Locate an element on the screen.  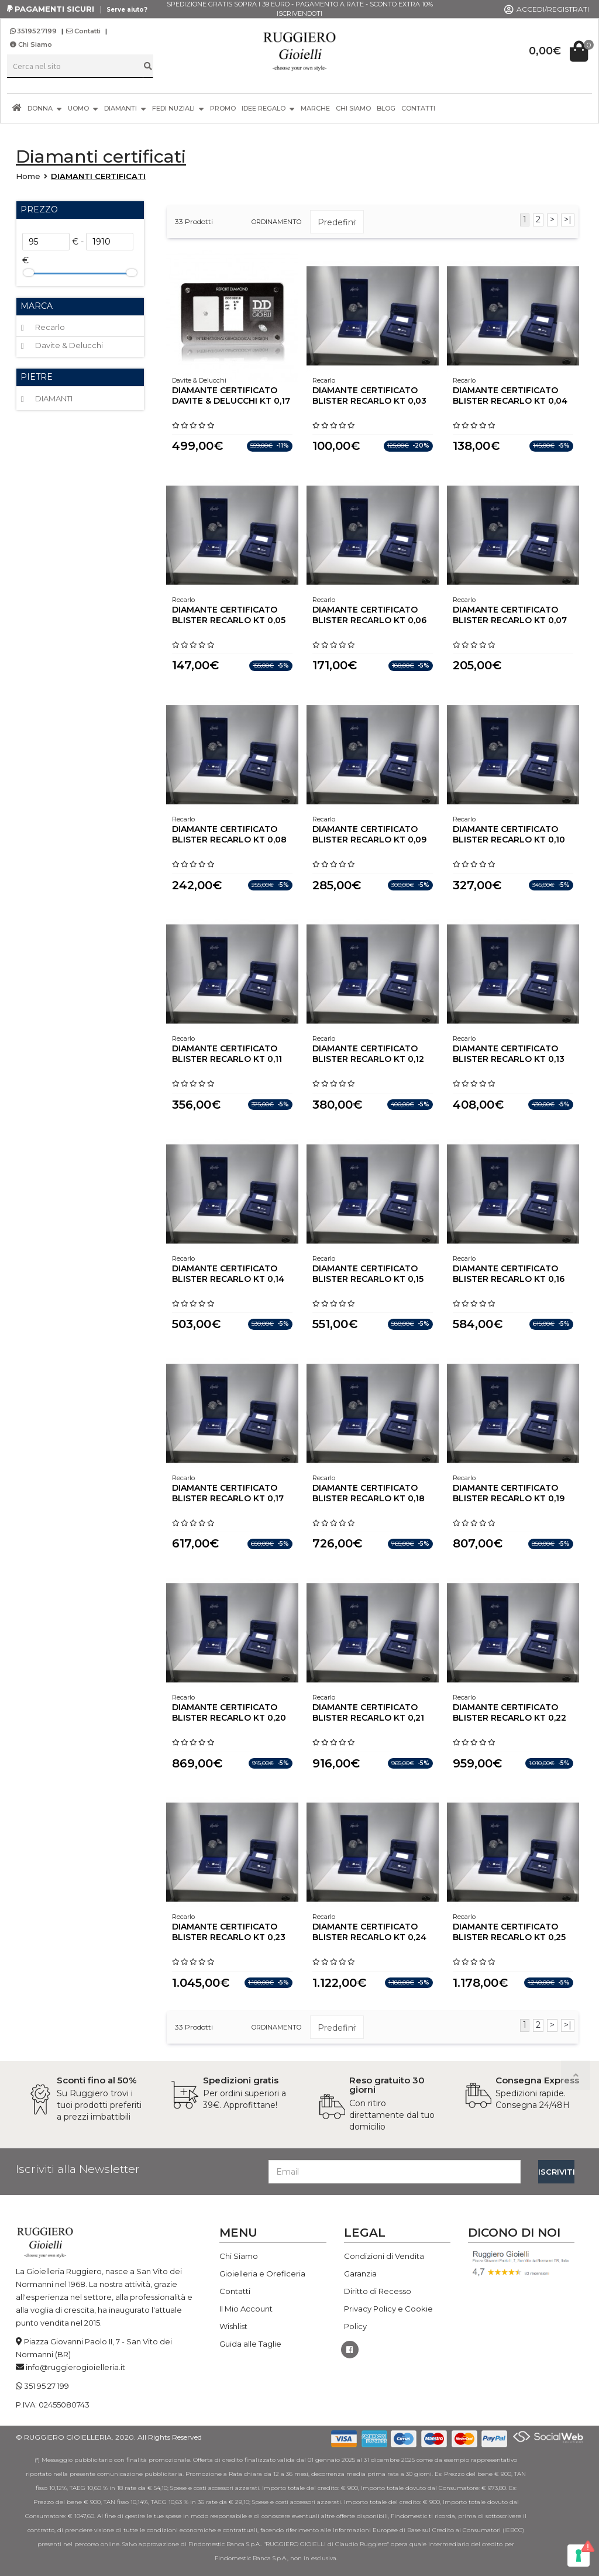
FEDI NUZIALI is located at coordinates (178, 108).